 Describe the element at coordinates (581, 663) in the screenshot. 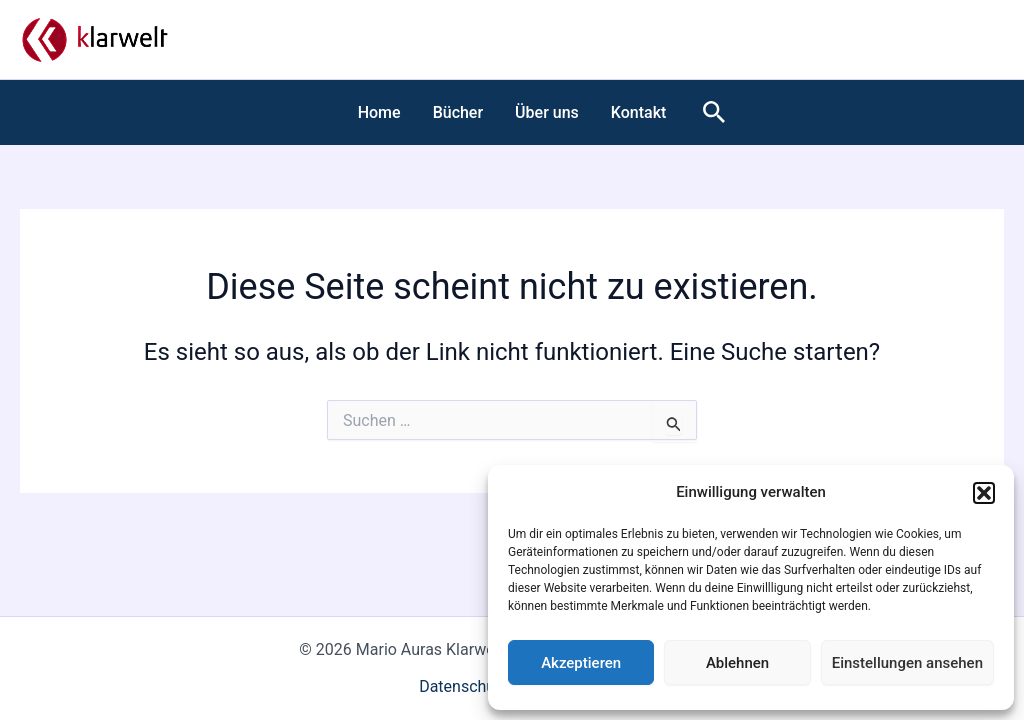

I see `Akzeptieren` at that location.